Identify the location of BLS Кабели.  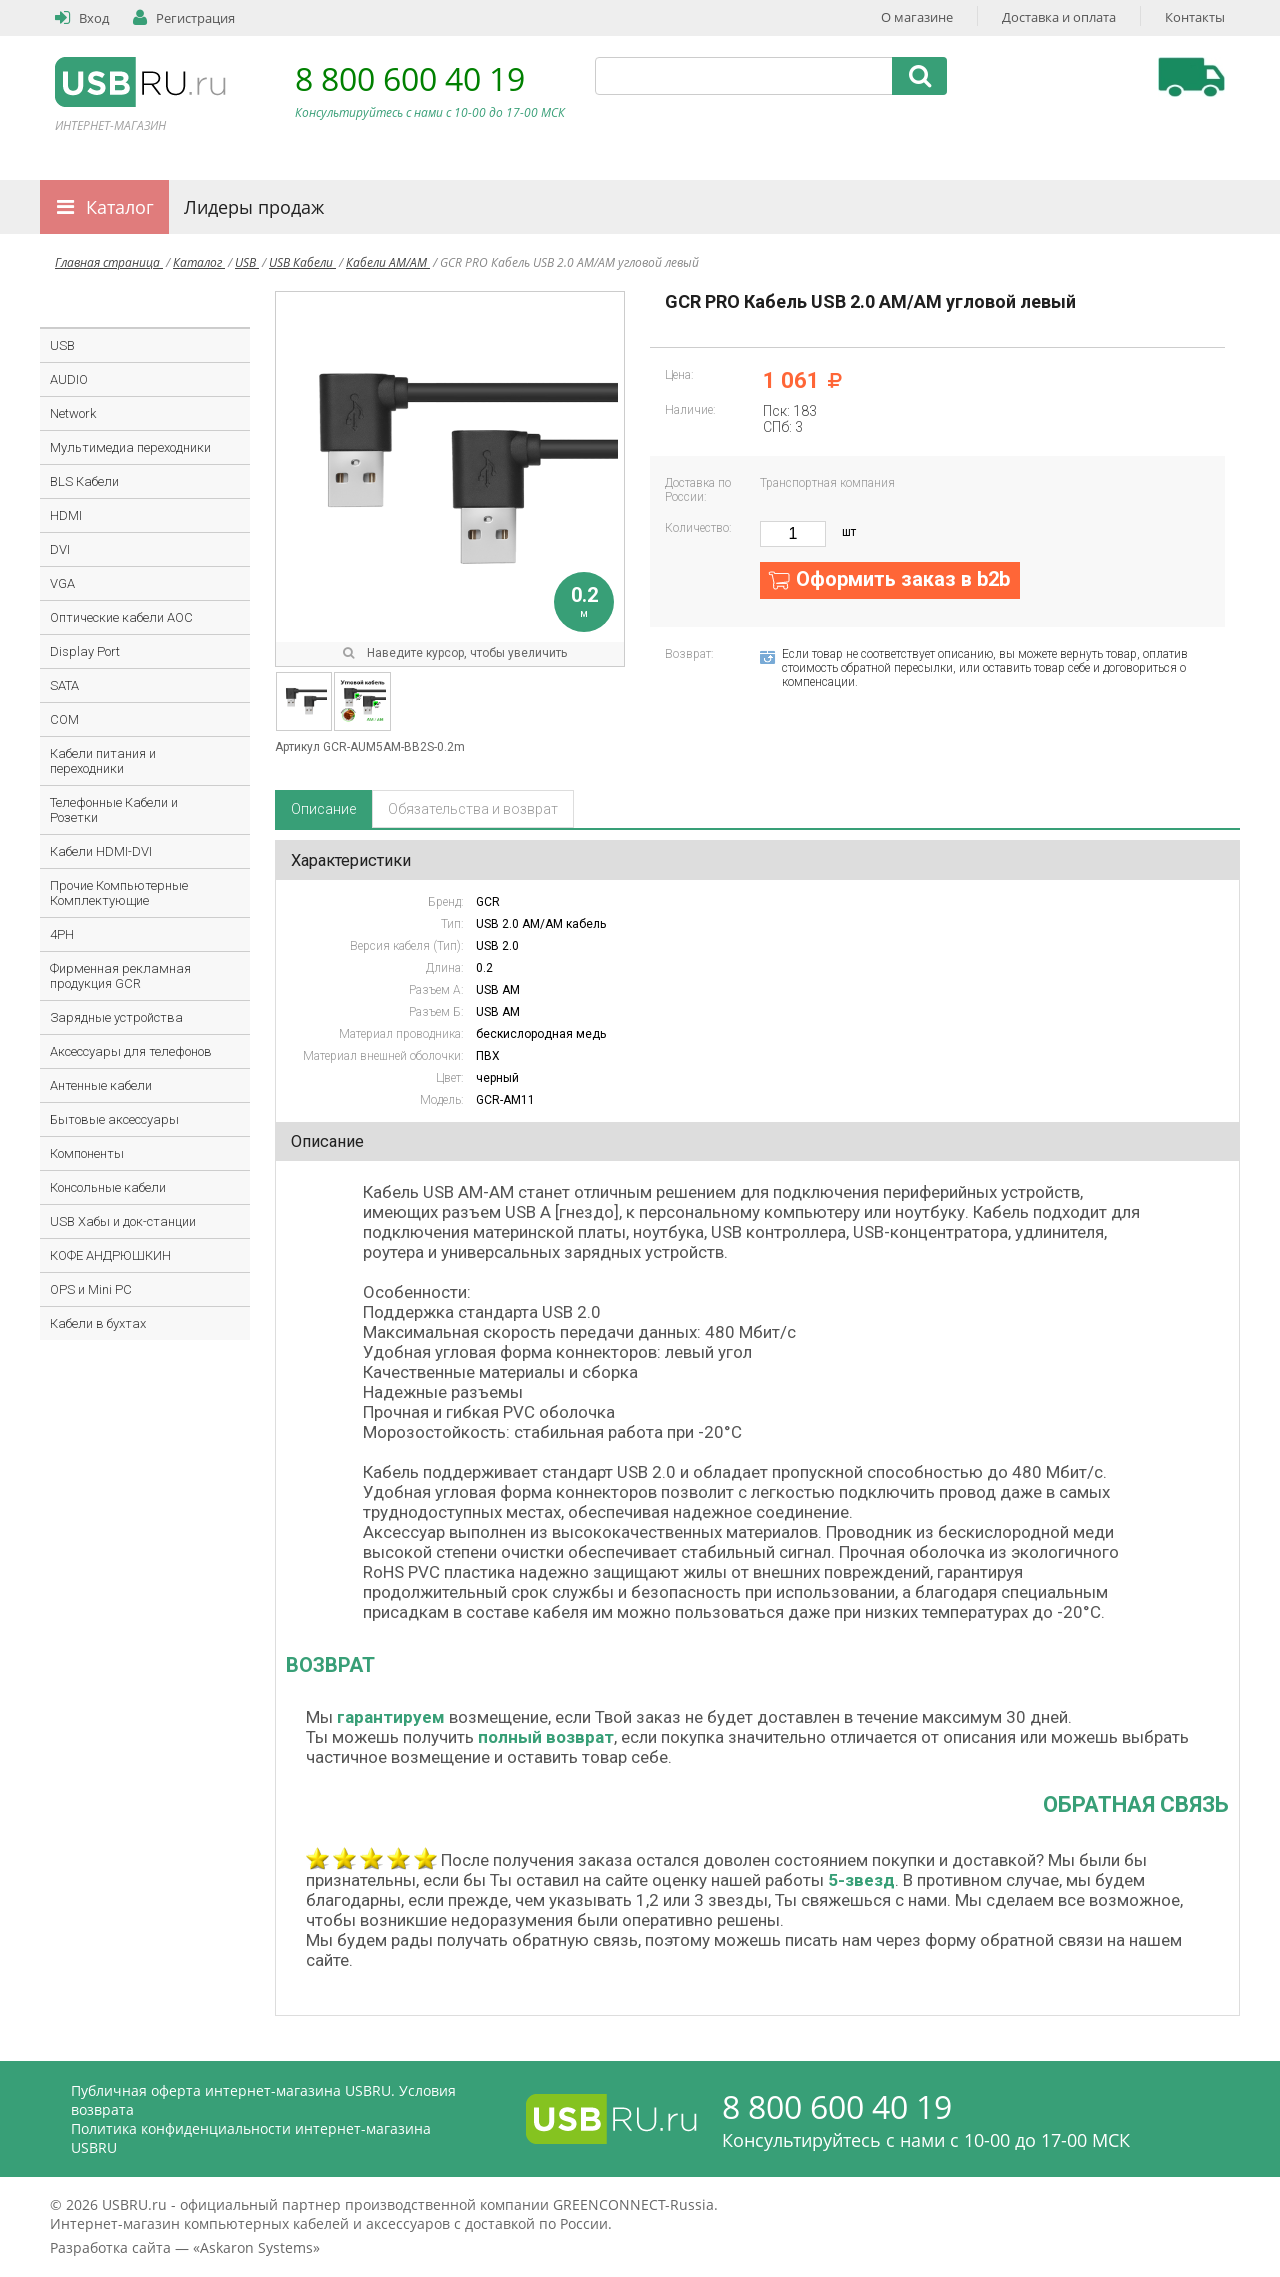
(84, 481).